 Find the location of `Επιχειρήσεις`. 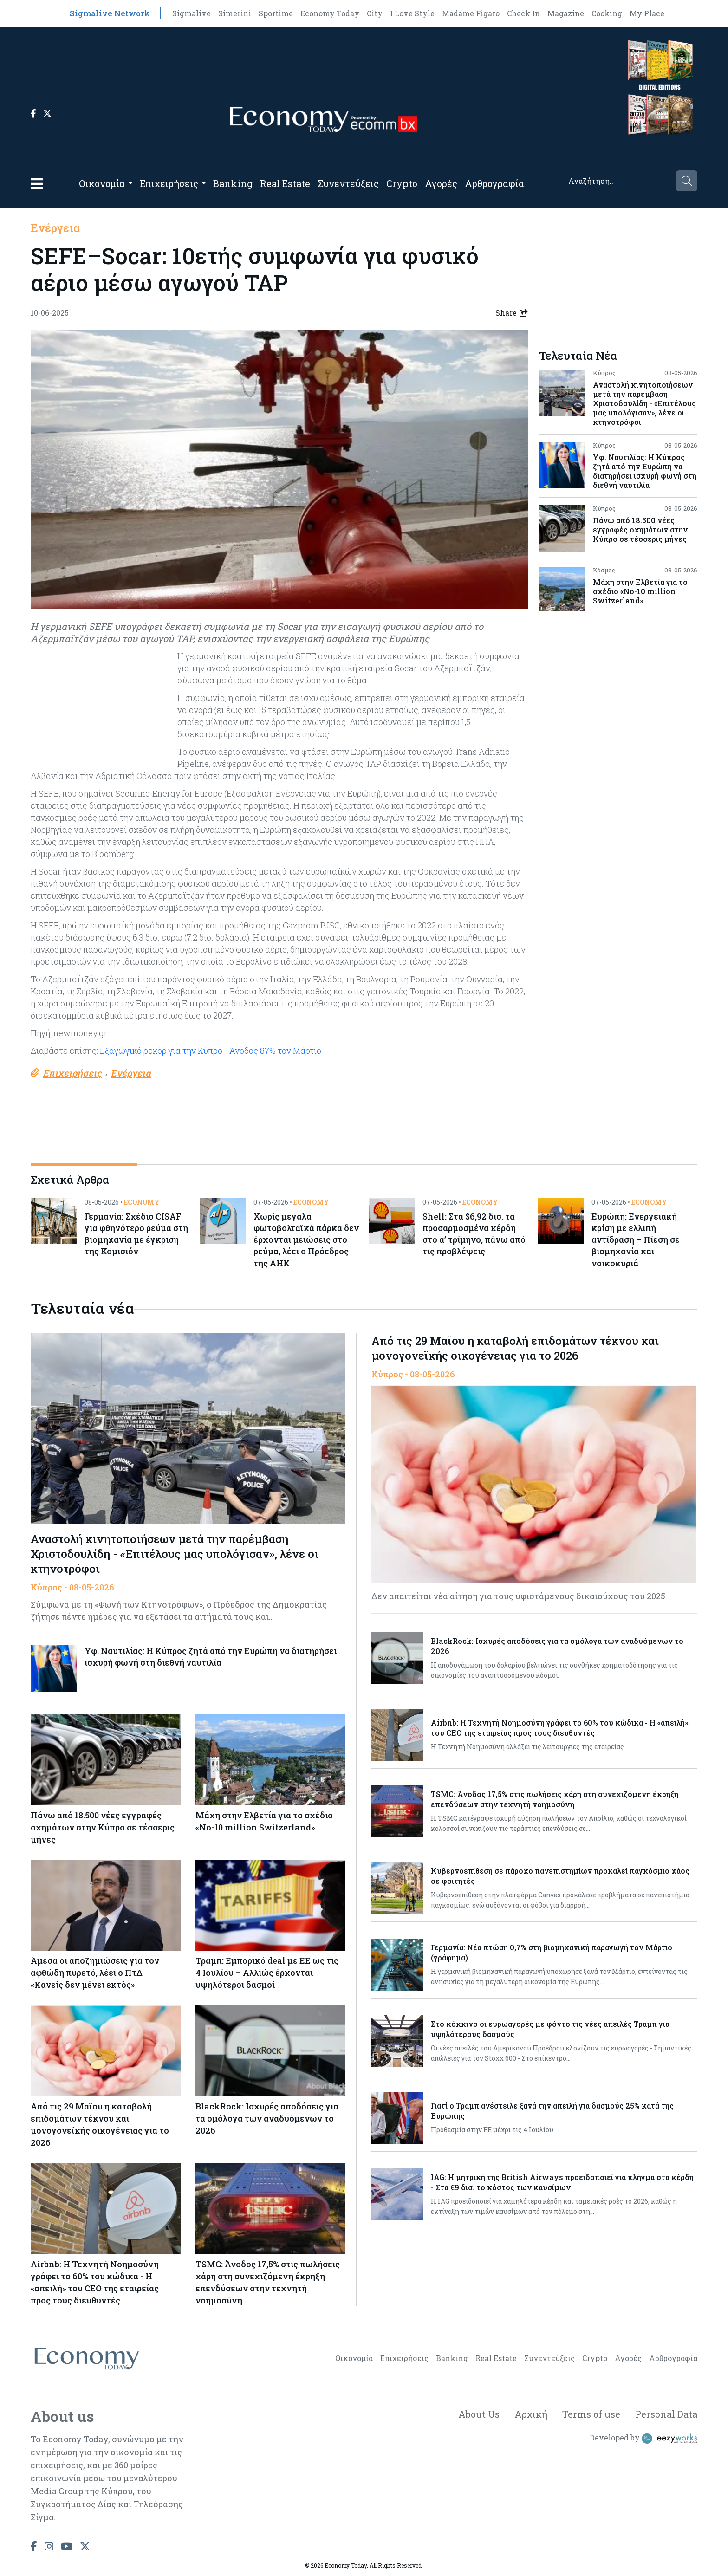

Επιχειρήσεις is located at coordinates (169, 183).